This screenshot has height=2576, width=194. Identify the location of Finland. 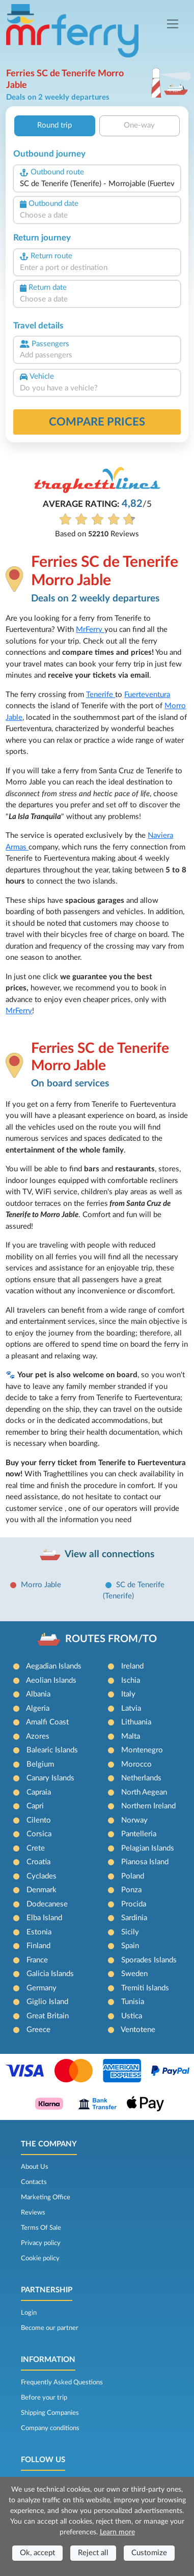
(38, 1946).